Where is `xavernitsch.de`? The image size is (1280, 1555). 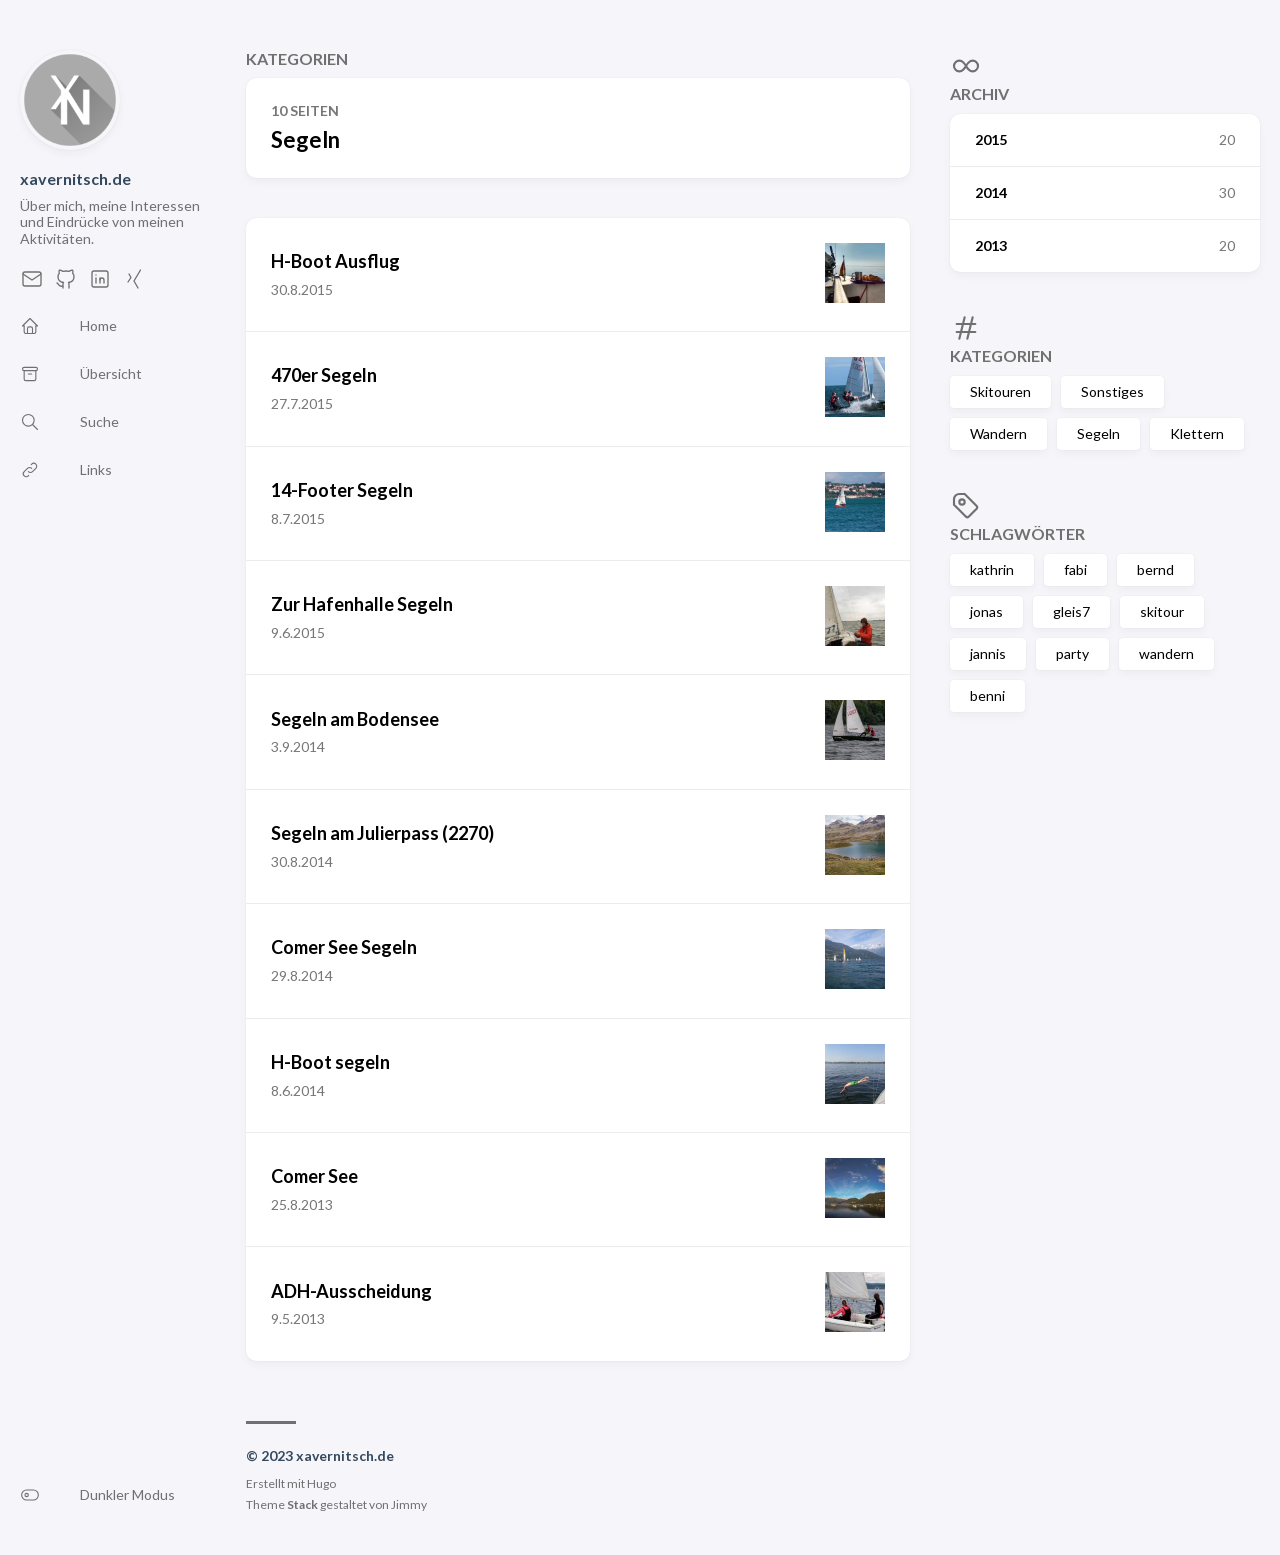
xavernitsch.de is located at coordinates (75, 178).